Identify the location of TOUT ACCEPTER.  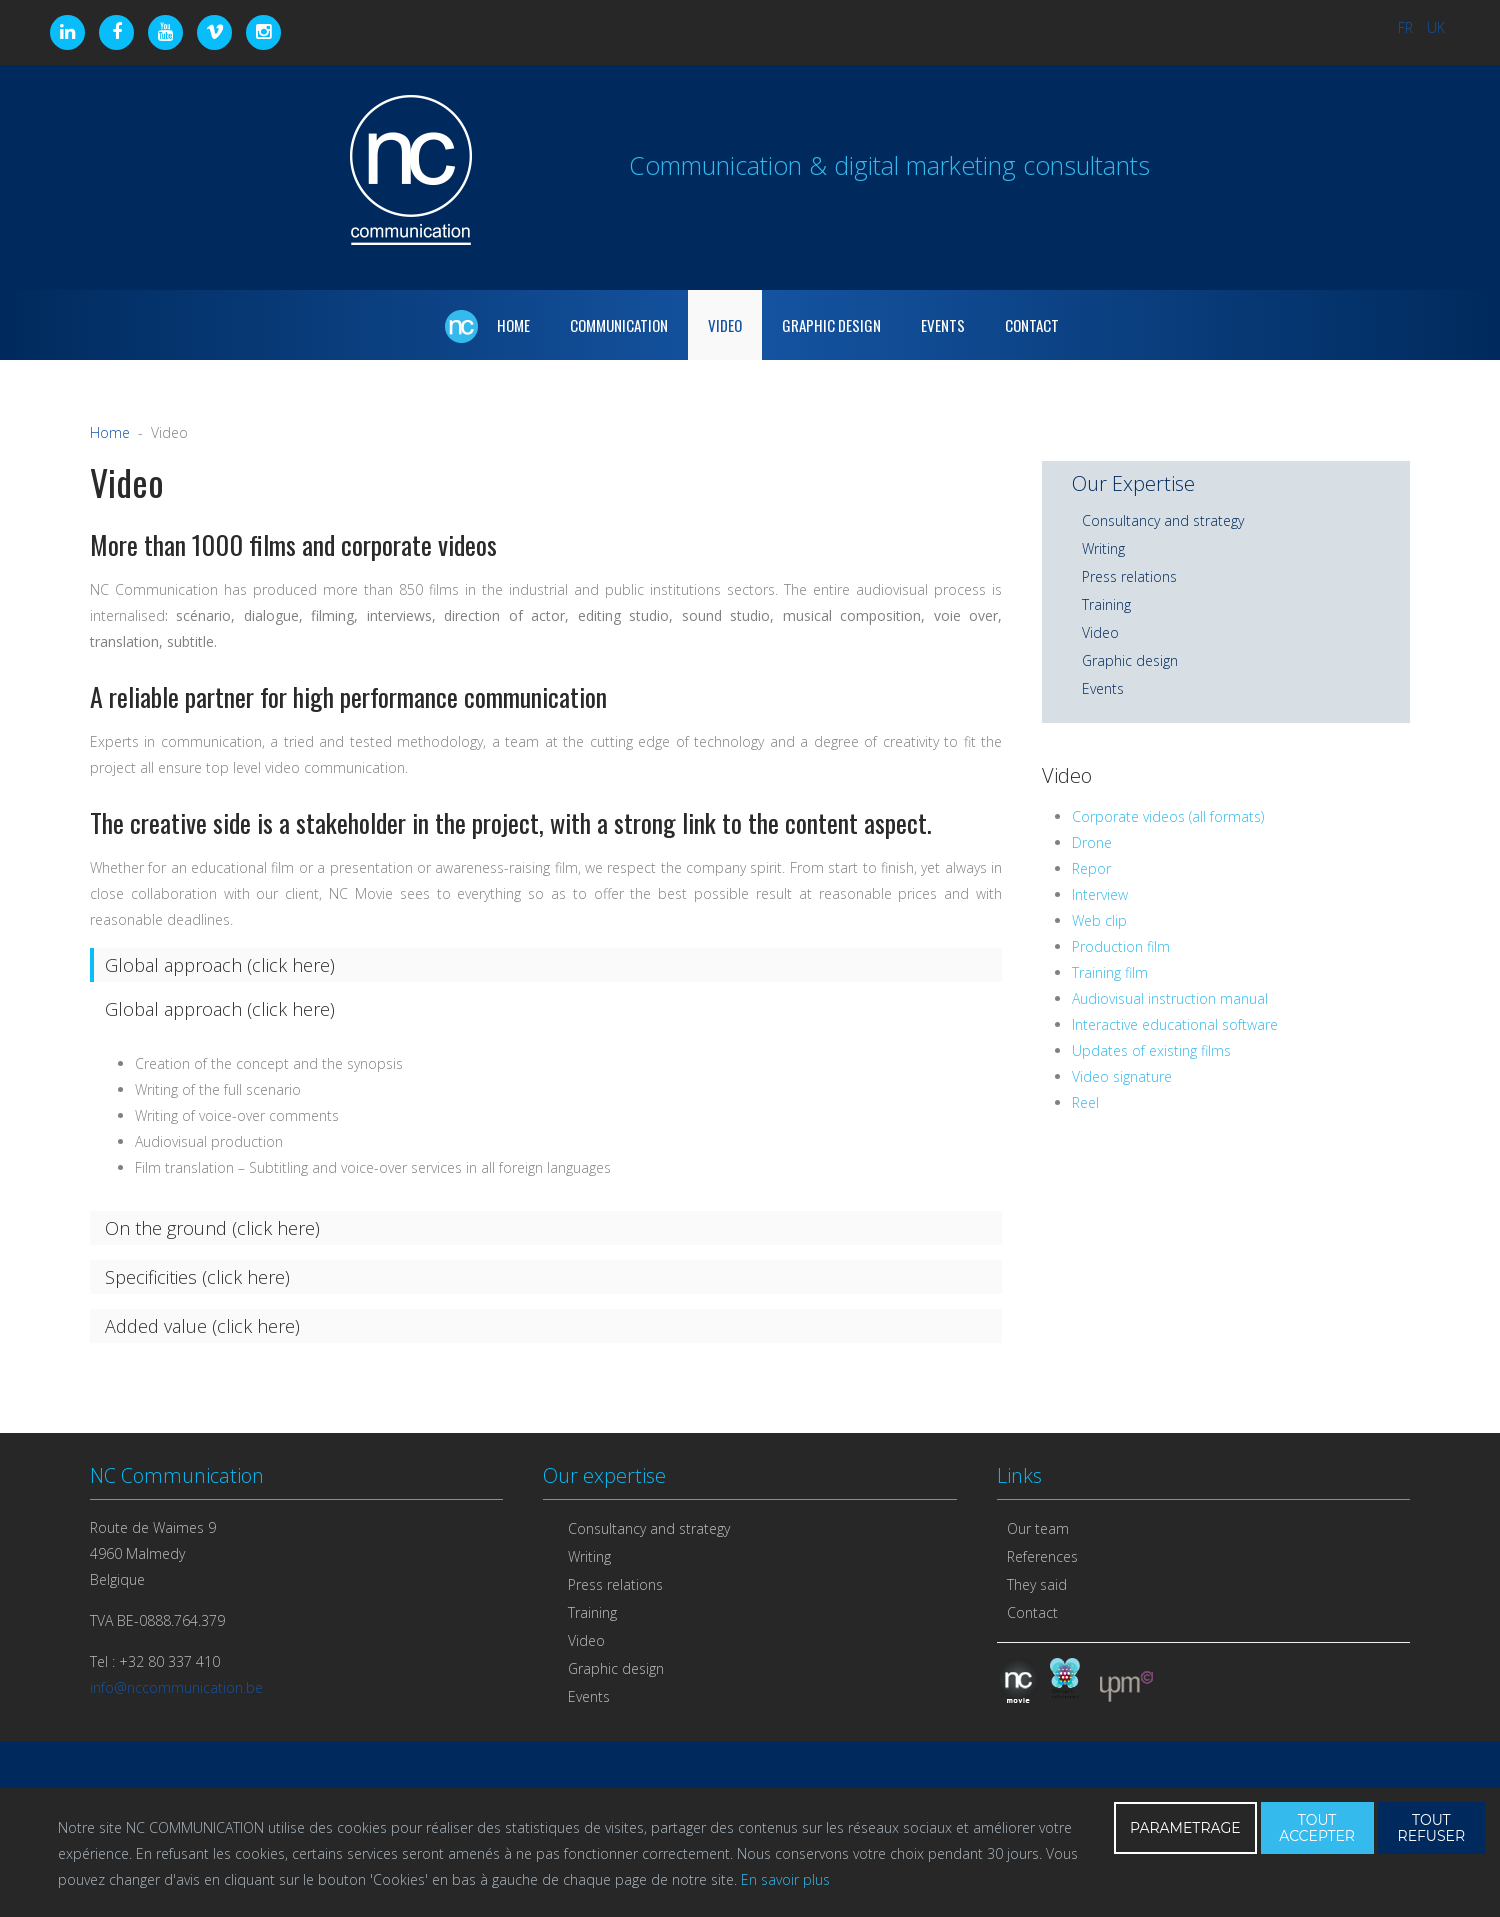
(1317, 1828).